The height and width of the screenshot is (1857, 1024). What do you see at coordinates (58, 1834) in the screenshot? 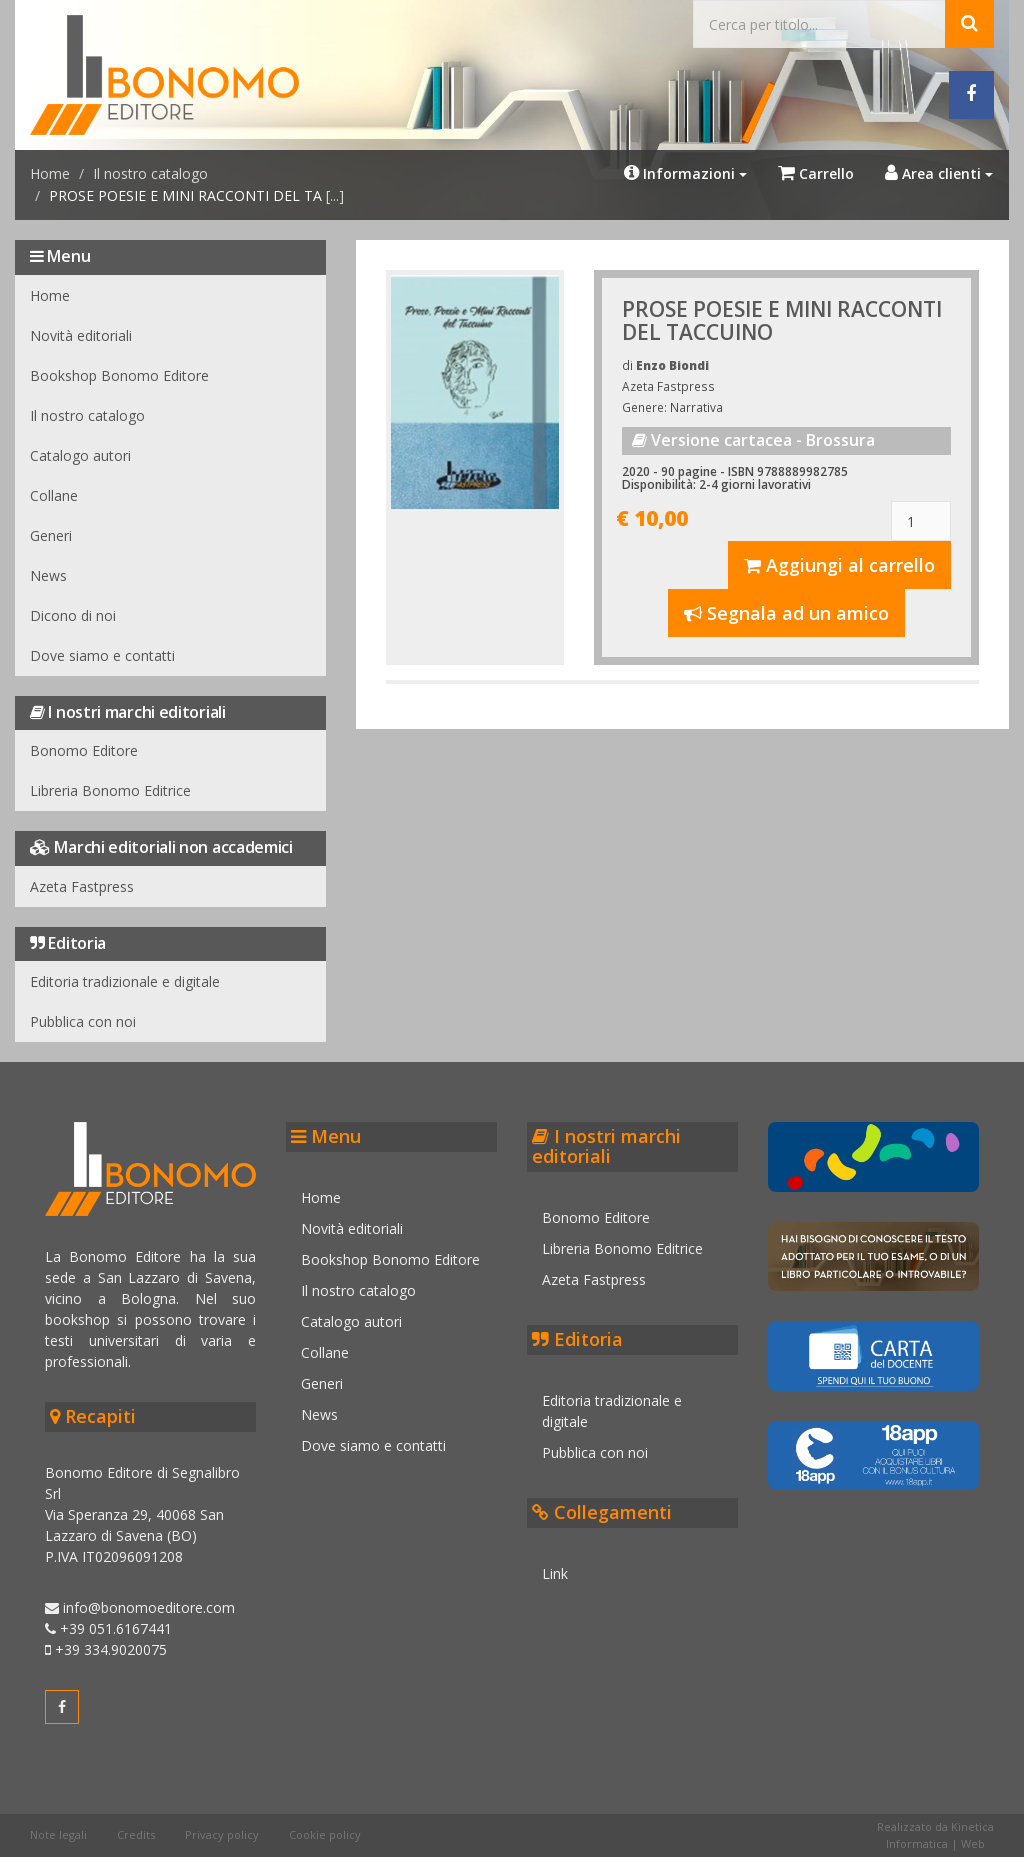
I see `Note legali` at bounding box center [58, 1834].